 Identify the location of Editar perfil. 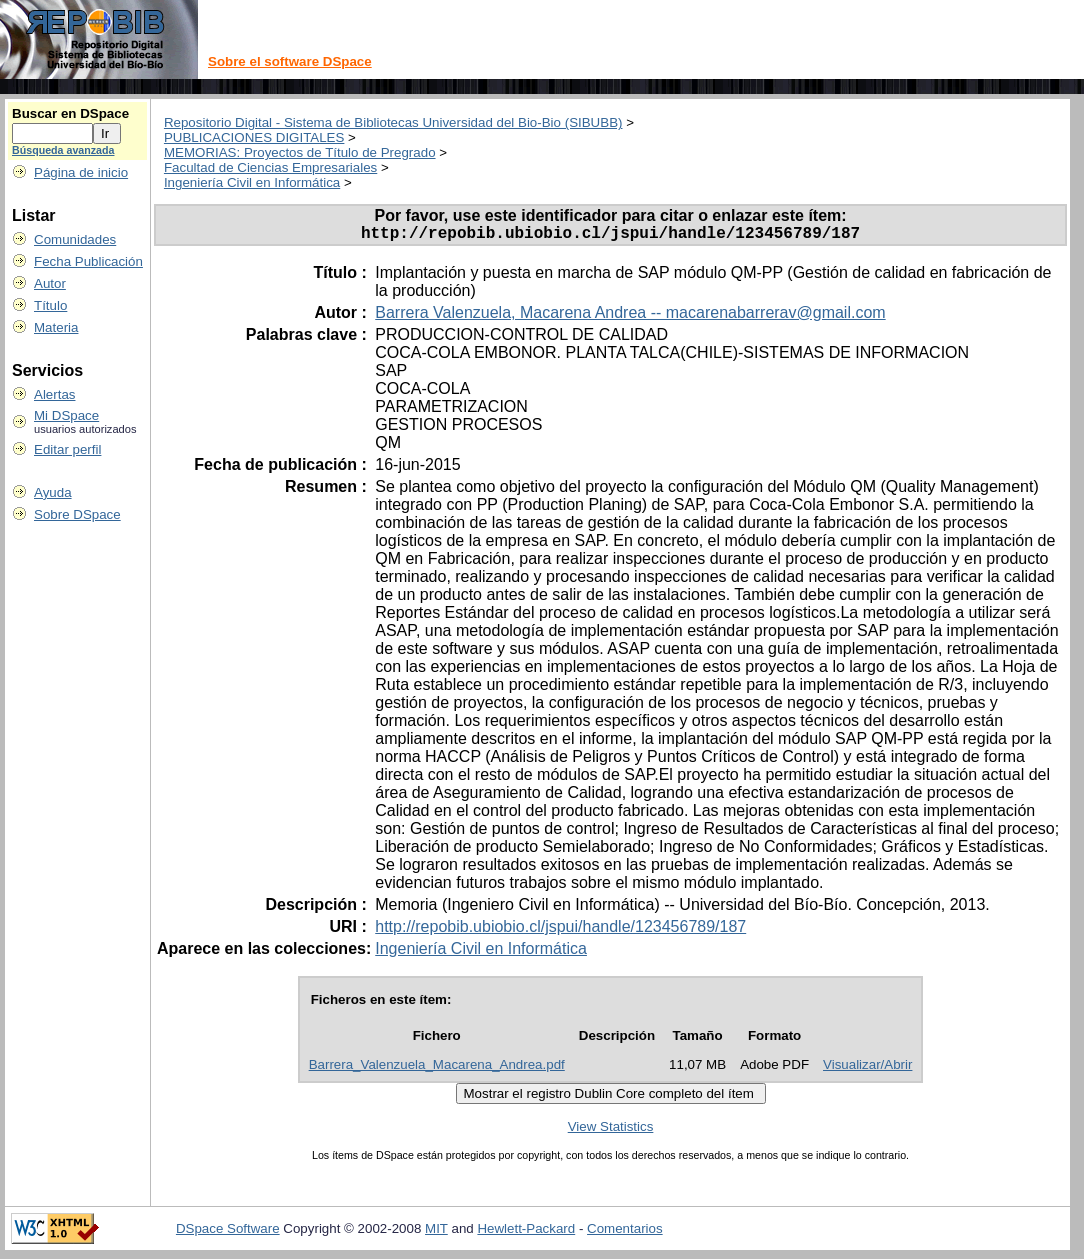
(67, 449).